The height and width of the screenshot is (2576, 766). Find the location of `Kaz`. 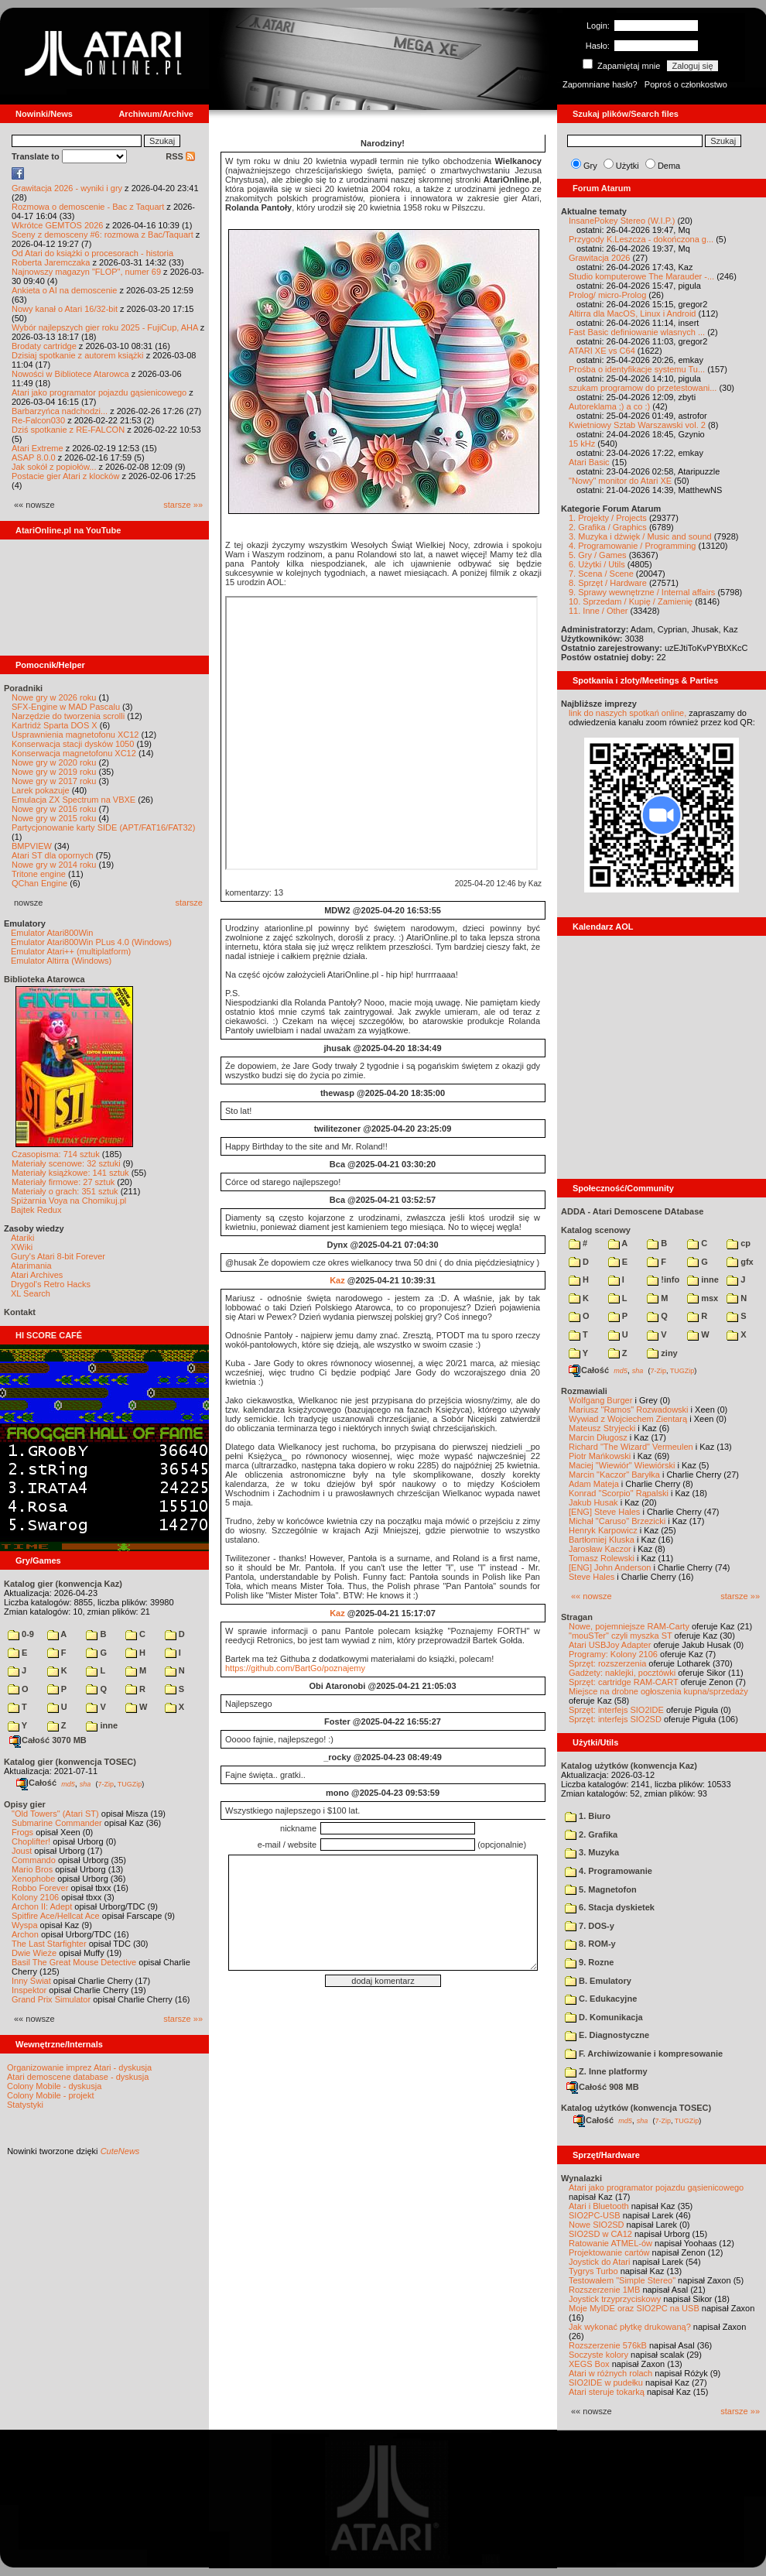

Kaz is located at coordinates (337, 1280).